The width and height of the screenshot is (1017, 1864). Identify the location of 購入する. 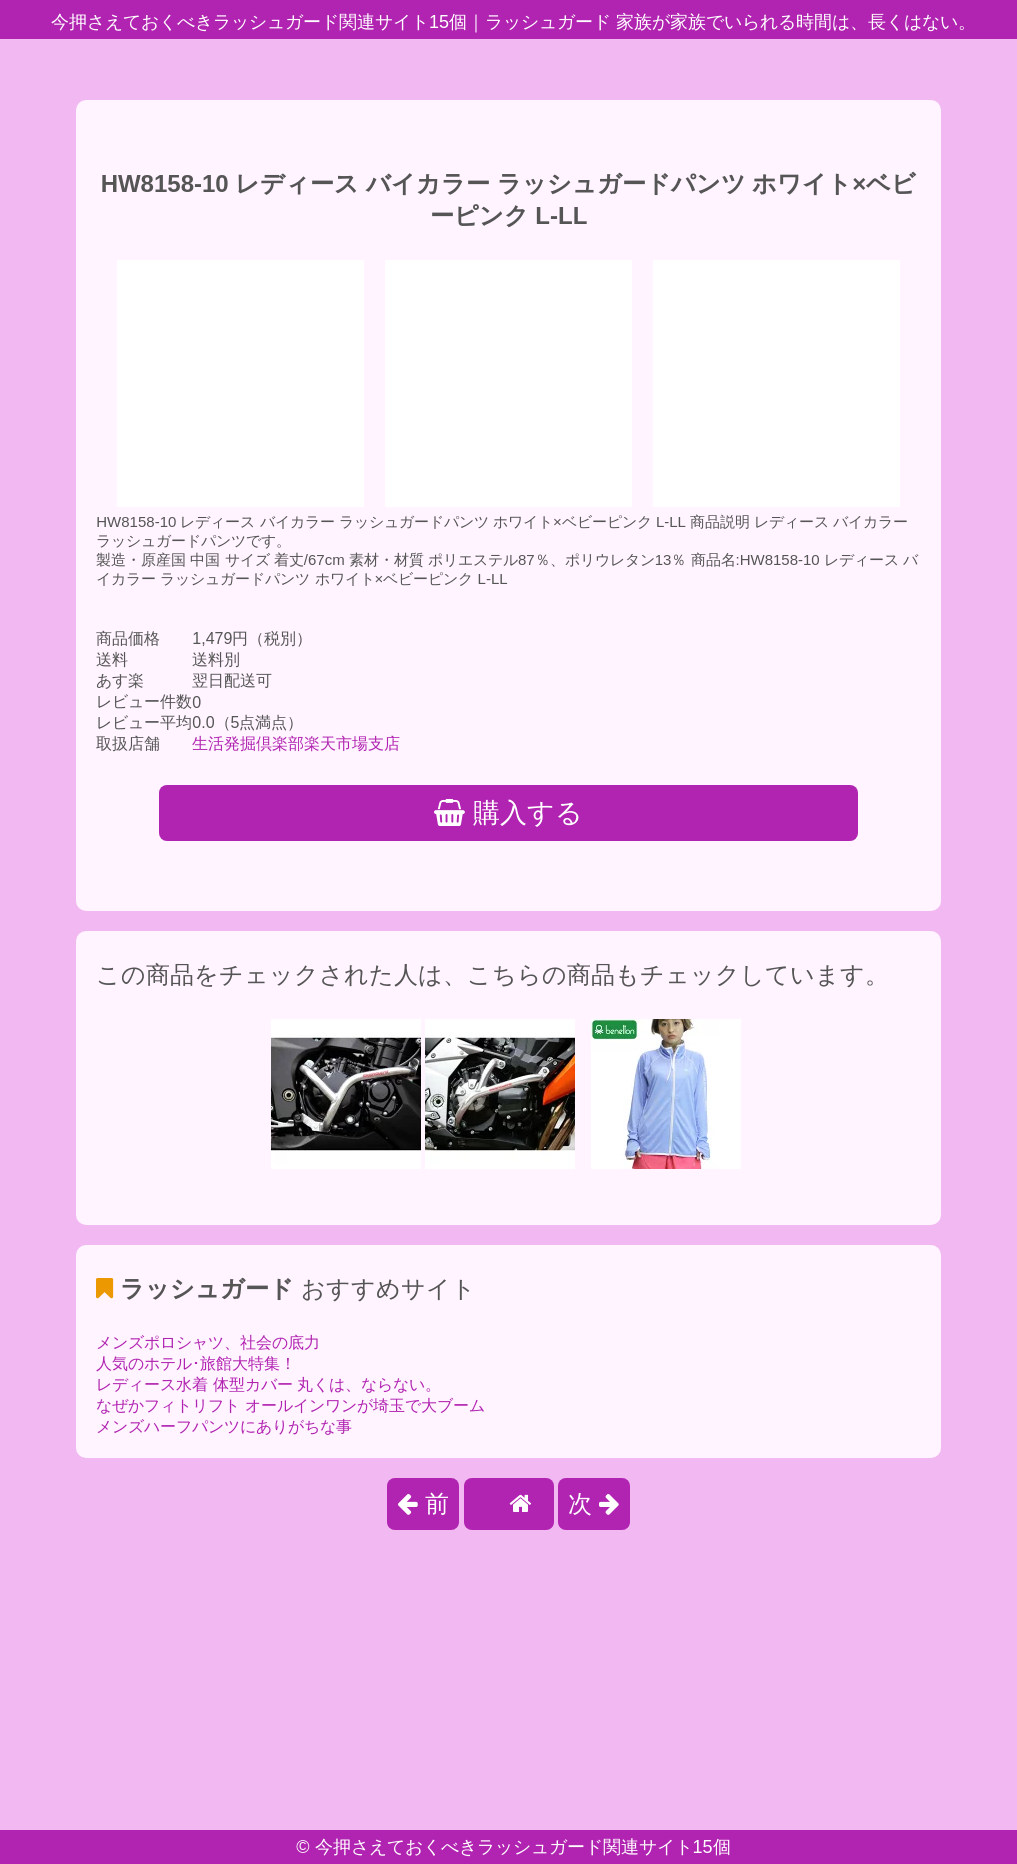
(508, 813).